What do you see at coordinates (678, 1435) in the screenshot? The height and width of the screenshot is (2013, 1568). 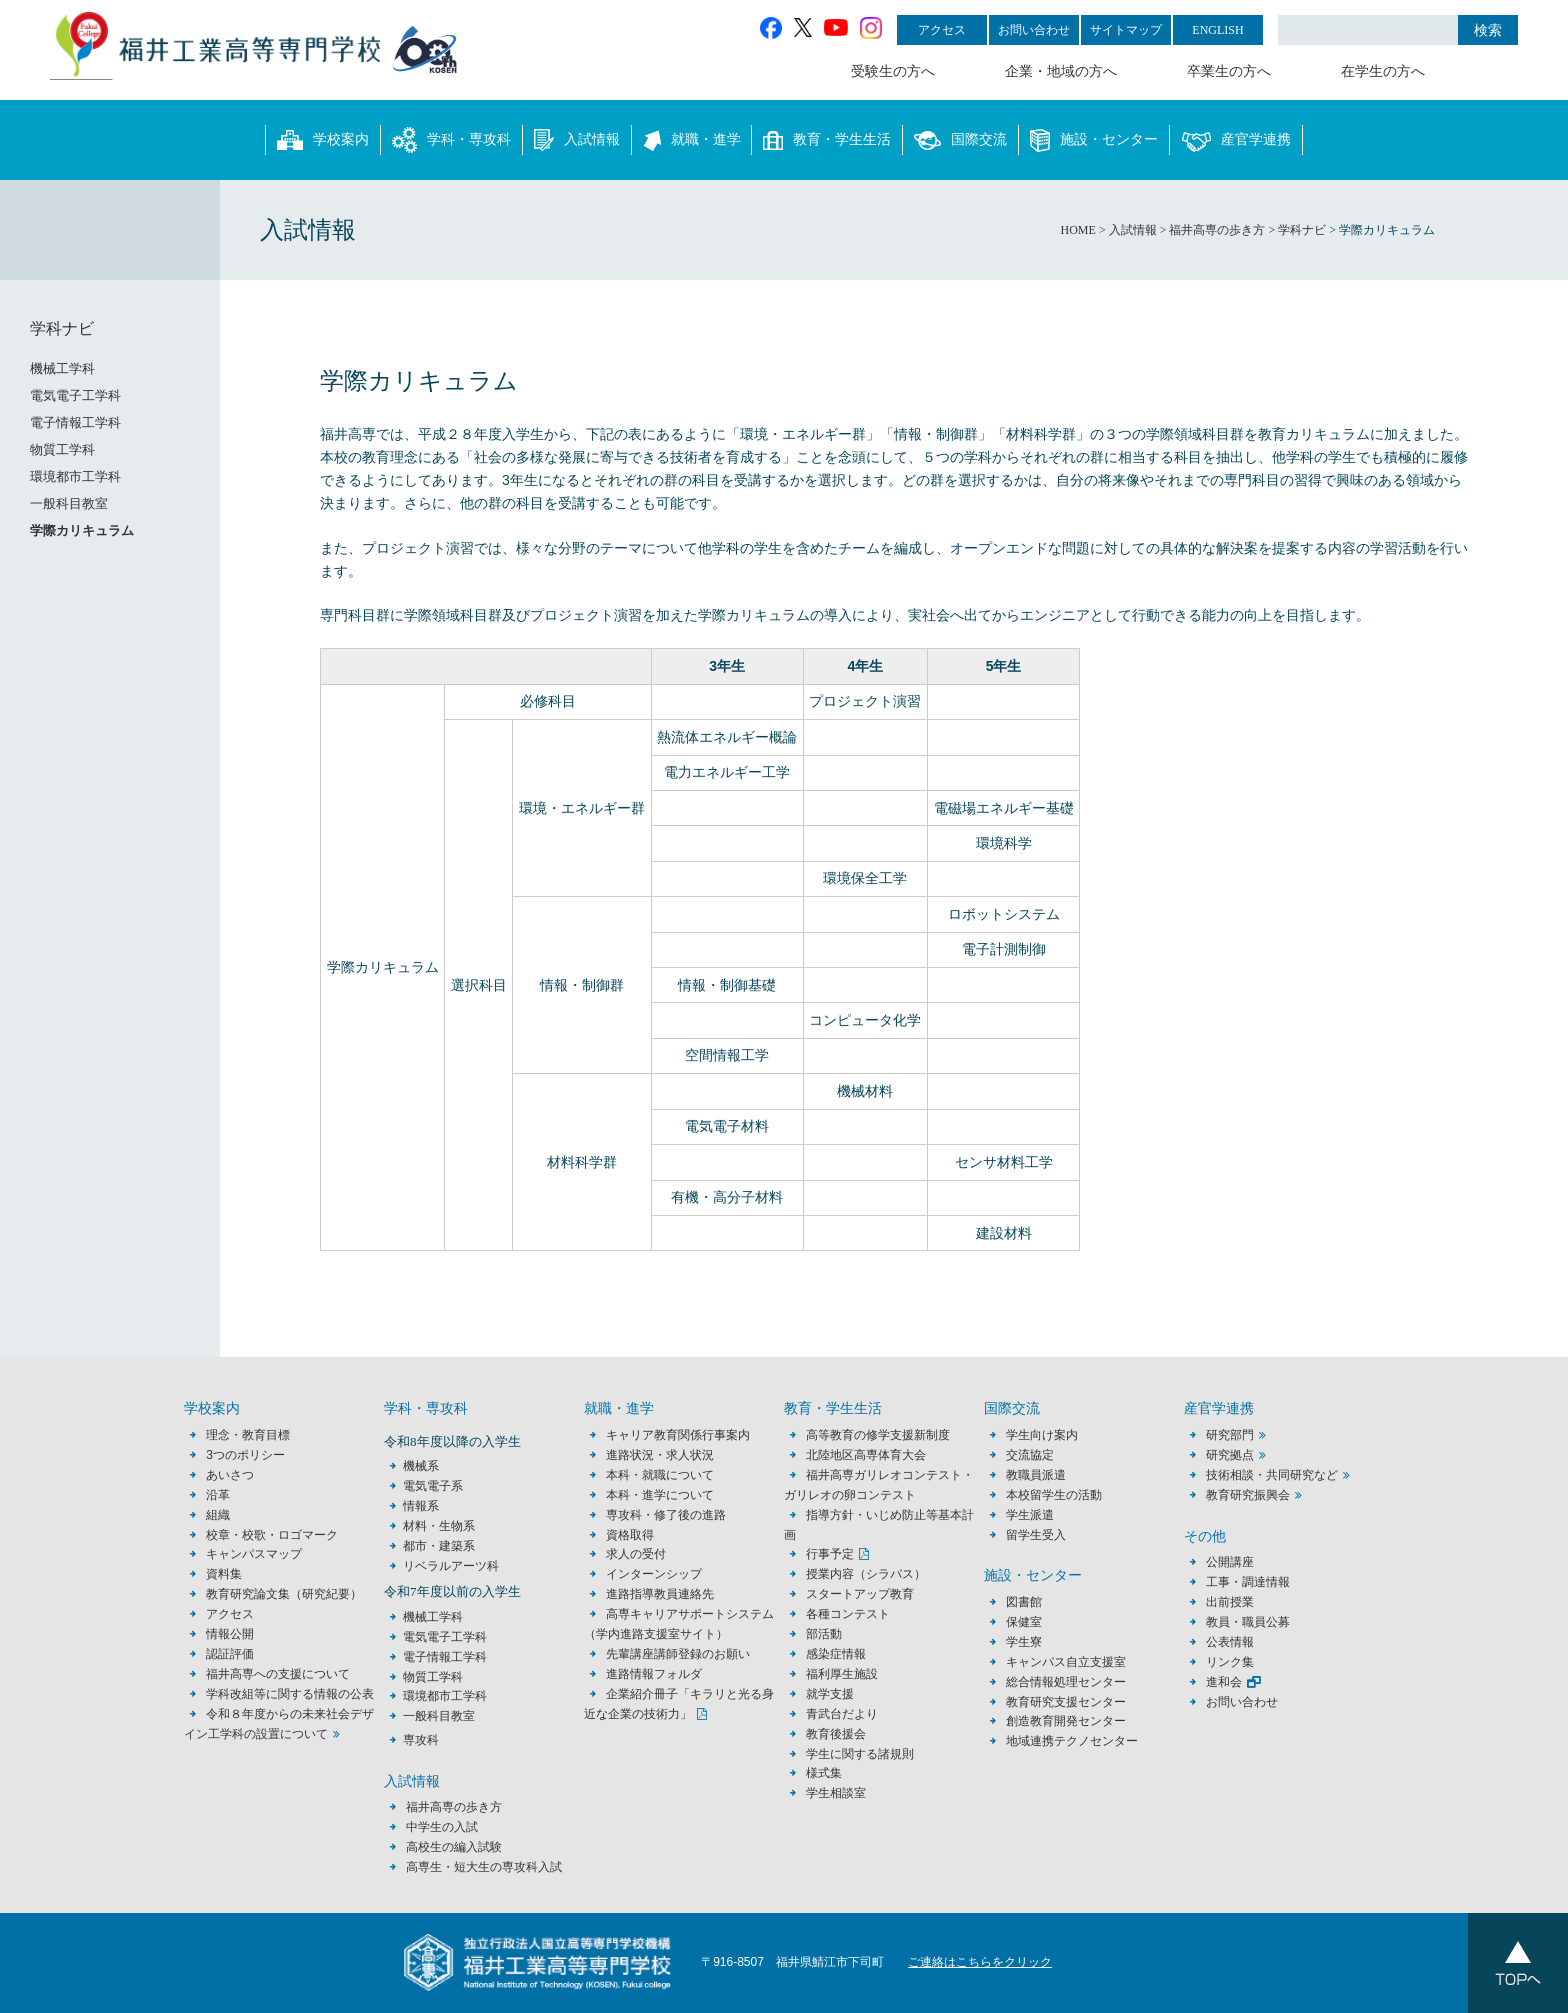 I see `キャリア教育関係行事案内` at bounding box center [678, 1435].